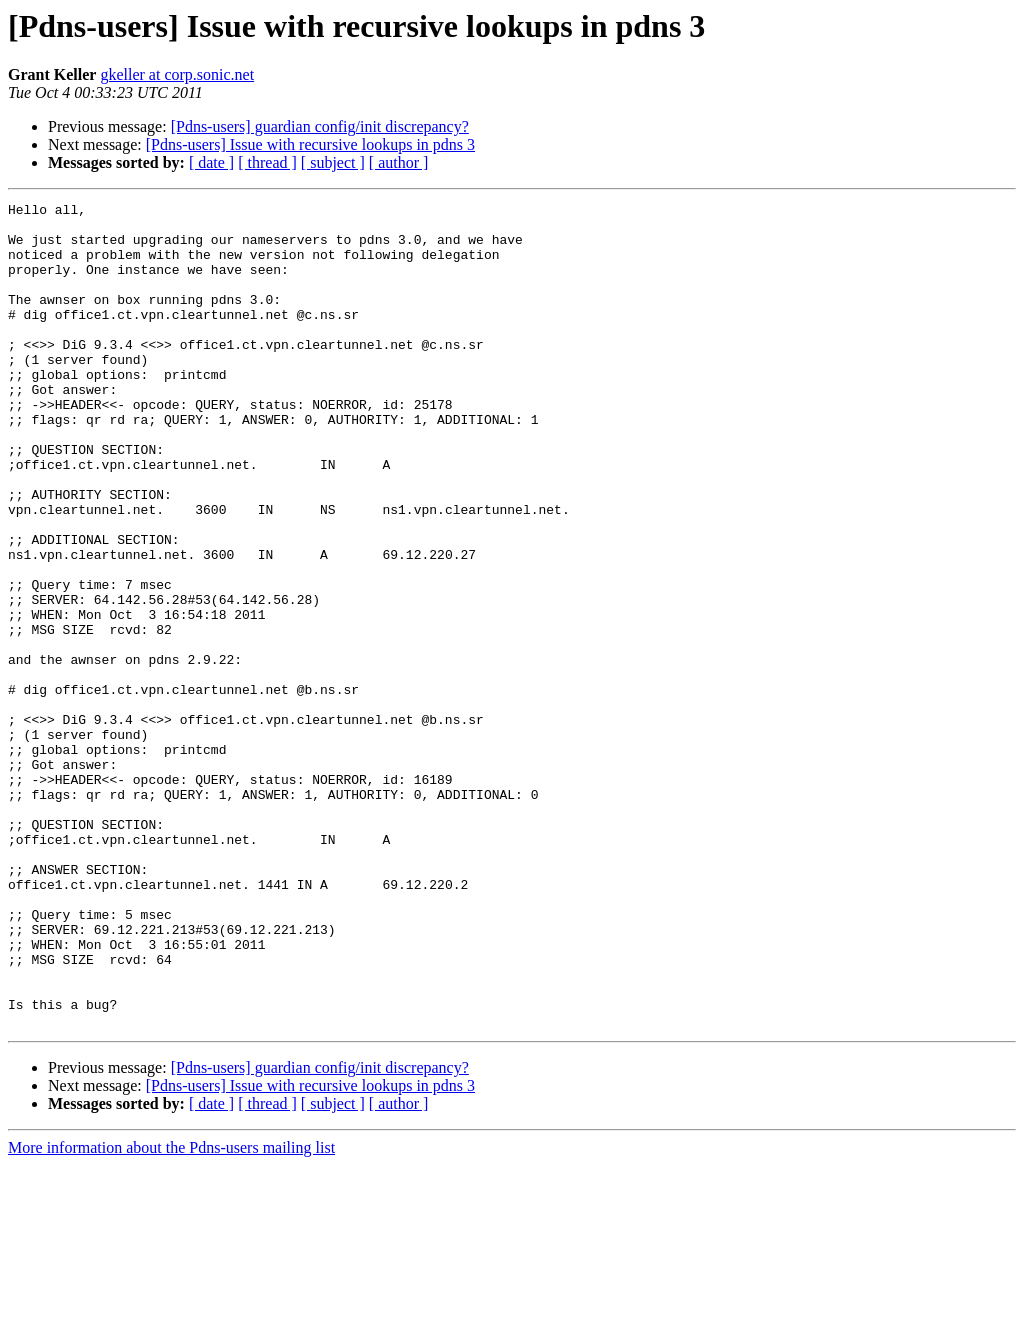 The height and width of the screenshot is (1330, 1024). I want to click on [ subject ], so click(333, 162).